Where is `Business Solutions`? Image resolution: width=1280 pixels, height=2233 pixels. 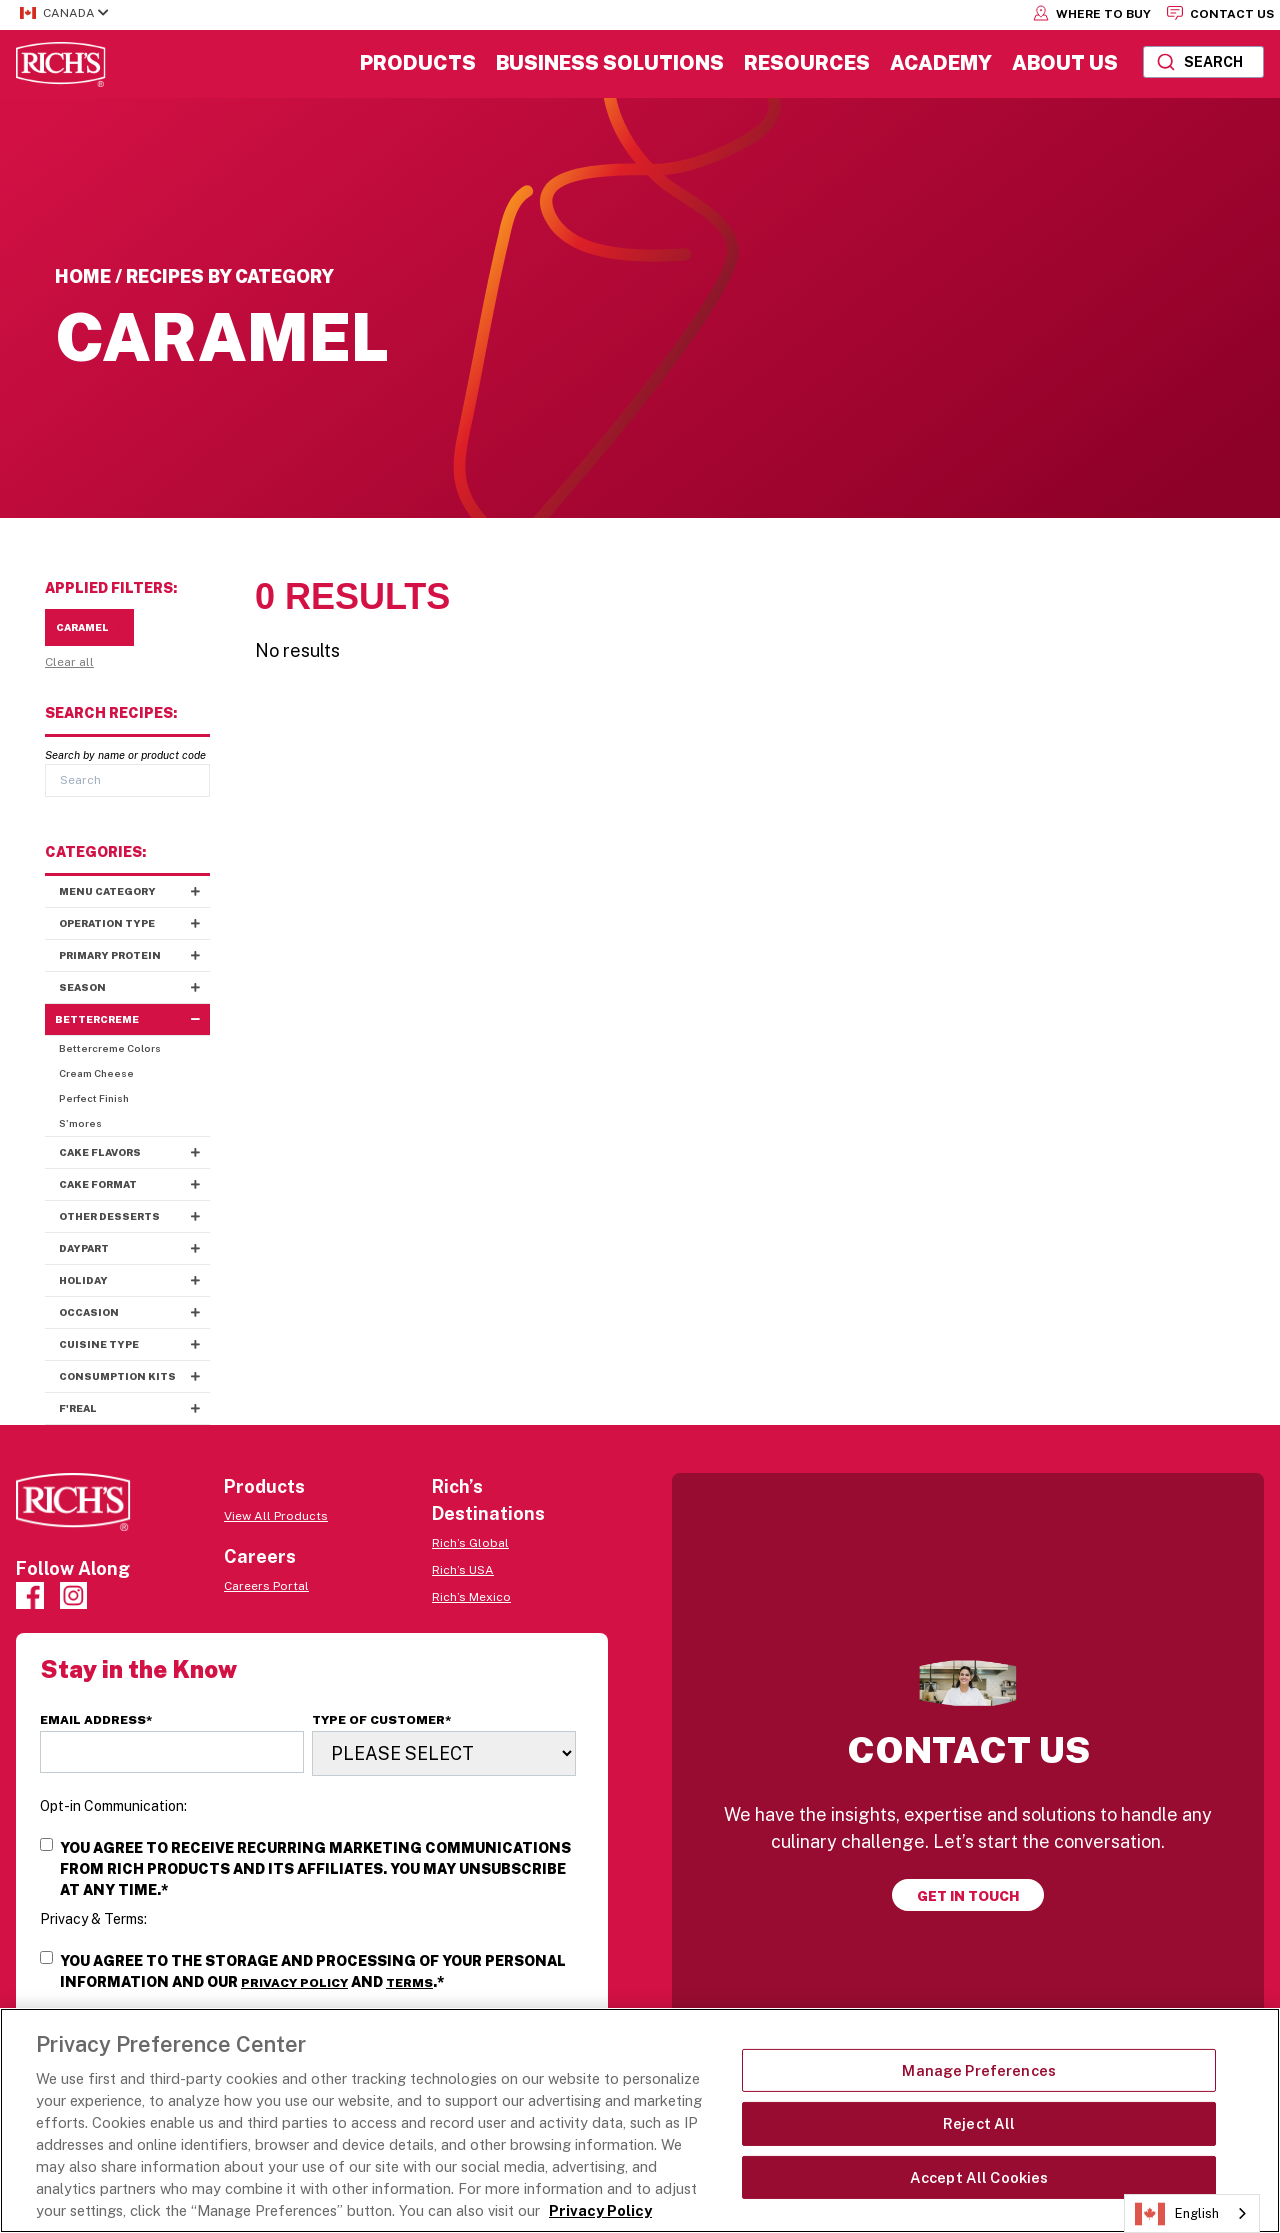
Business Solutions is located at coordinates (610, 63).